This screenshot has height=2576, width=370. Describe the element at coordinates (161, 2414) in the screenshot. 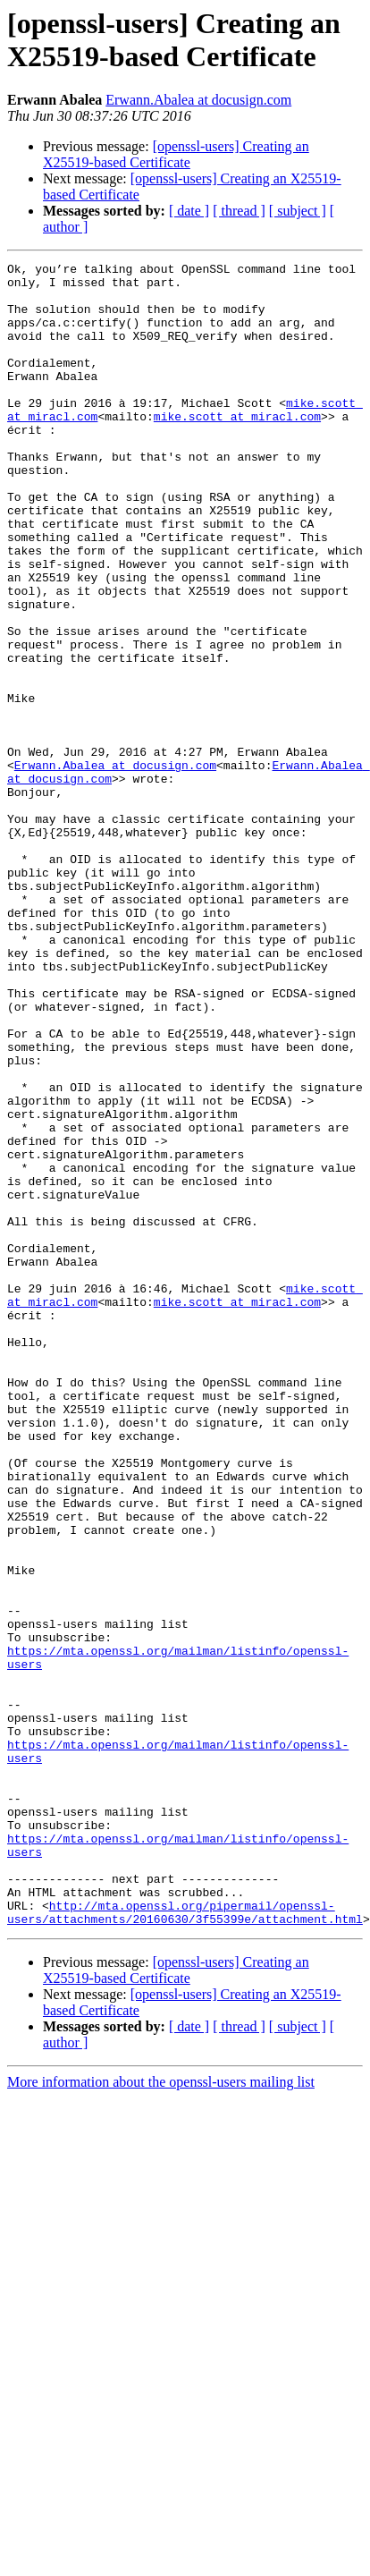

I see `More information about the openssl-users mailing list` at that location.